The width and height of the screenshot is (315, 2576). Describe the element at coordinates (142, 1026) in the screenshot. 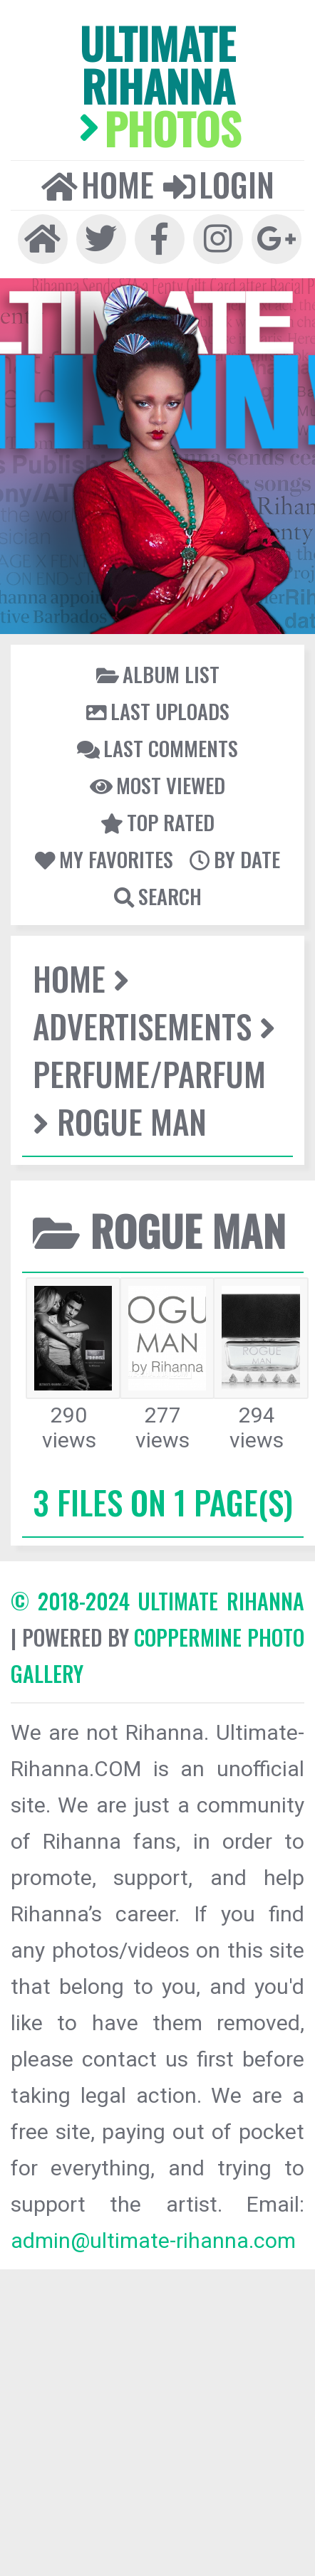

I see `Advertisements` at that location.